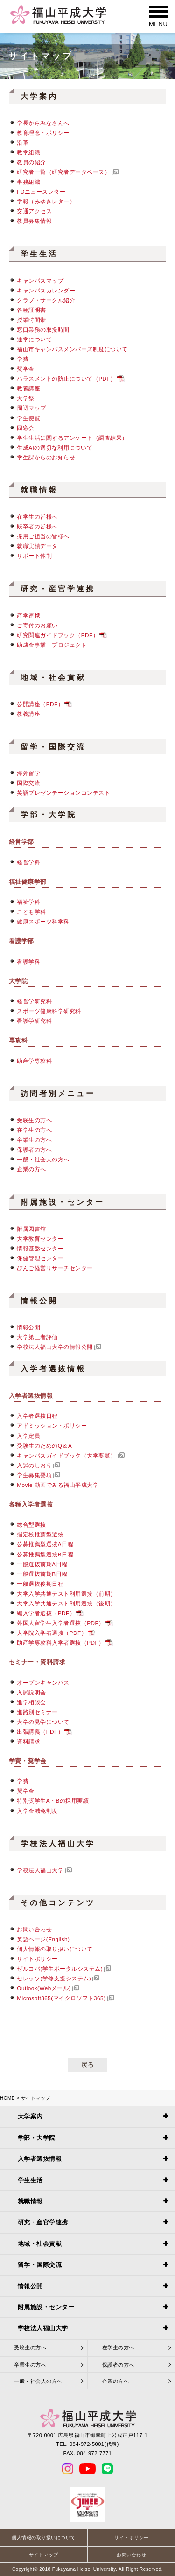 The height and width of the screenshot is (2576, 175). What do you see at coordinates (34, 1929) in the screenshot?
I see `お問い合わせ` at bounding box center [34, 1929].